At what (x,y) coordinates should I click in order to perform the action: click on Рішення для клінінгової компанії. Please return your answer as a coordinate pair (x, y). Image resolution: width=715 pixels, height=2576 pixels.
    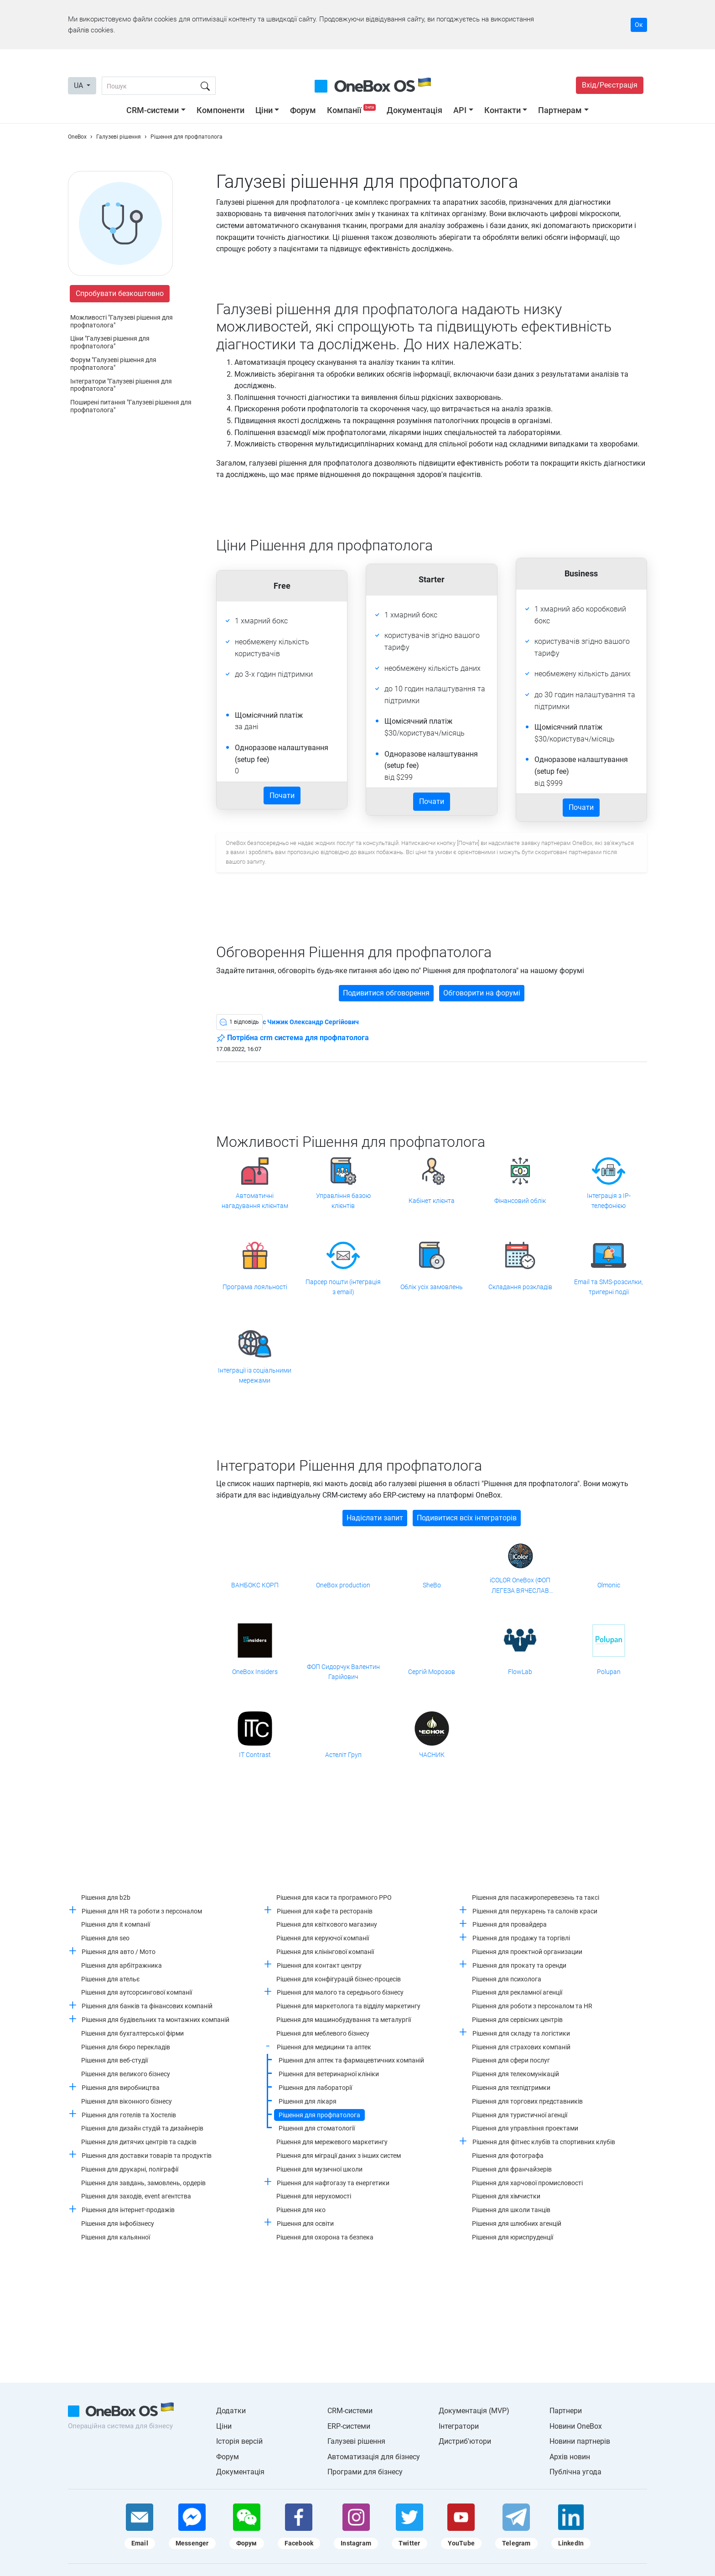
    Looking at the image, I should click on (325, 1951).